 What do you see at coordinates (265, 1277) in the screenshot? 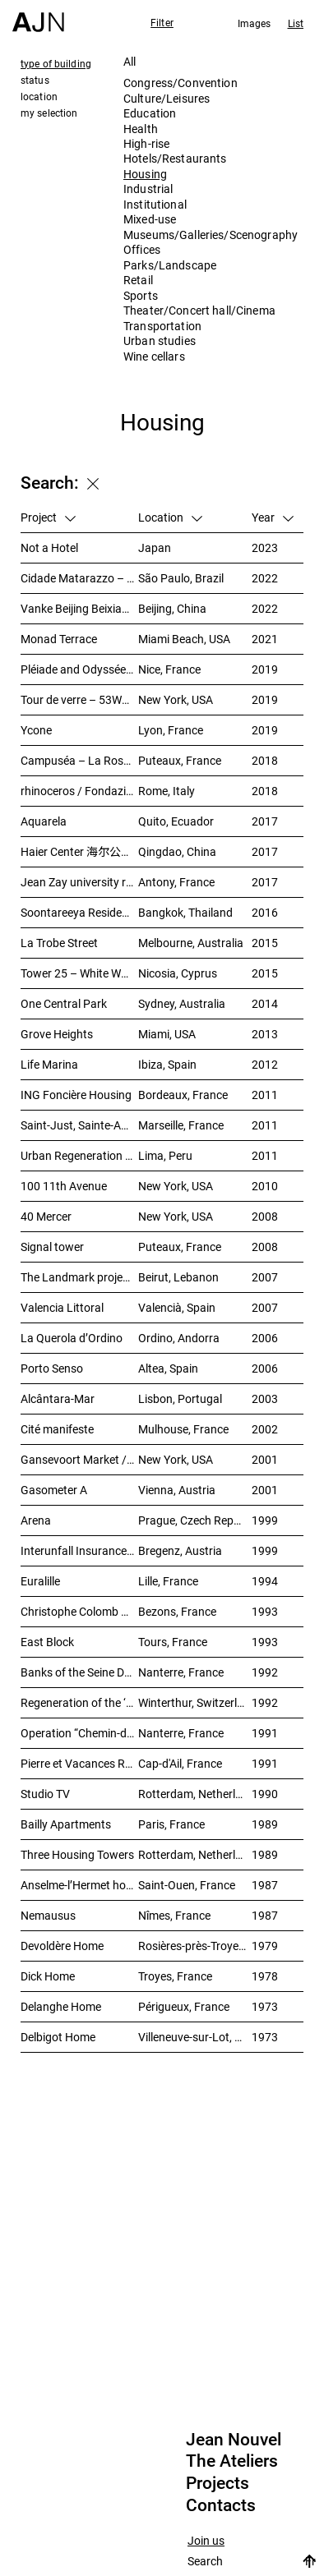
I see `2007` at bounding box center [265, 1277].